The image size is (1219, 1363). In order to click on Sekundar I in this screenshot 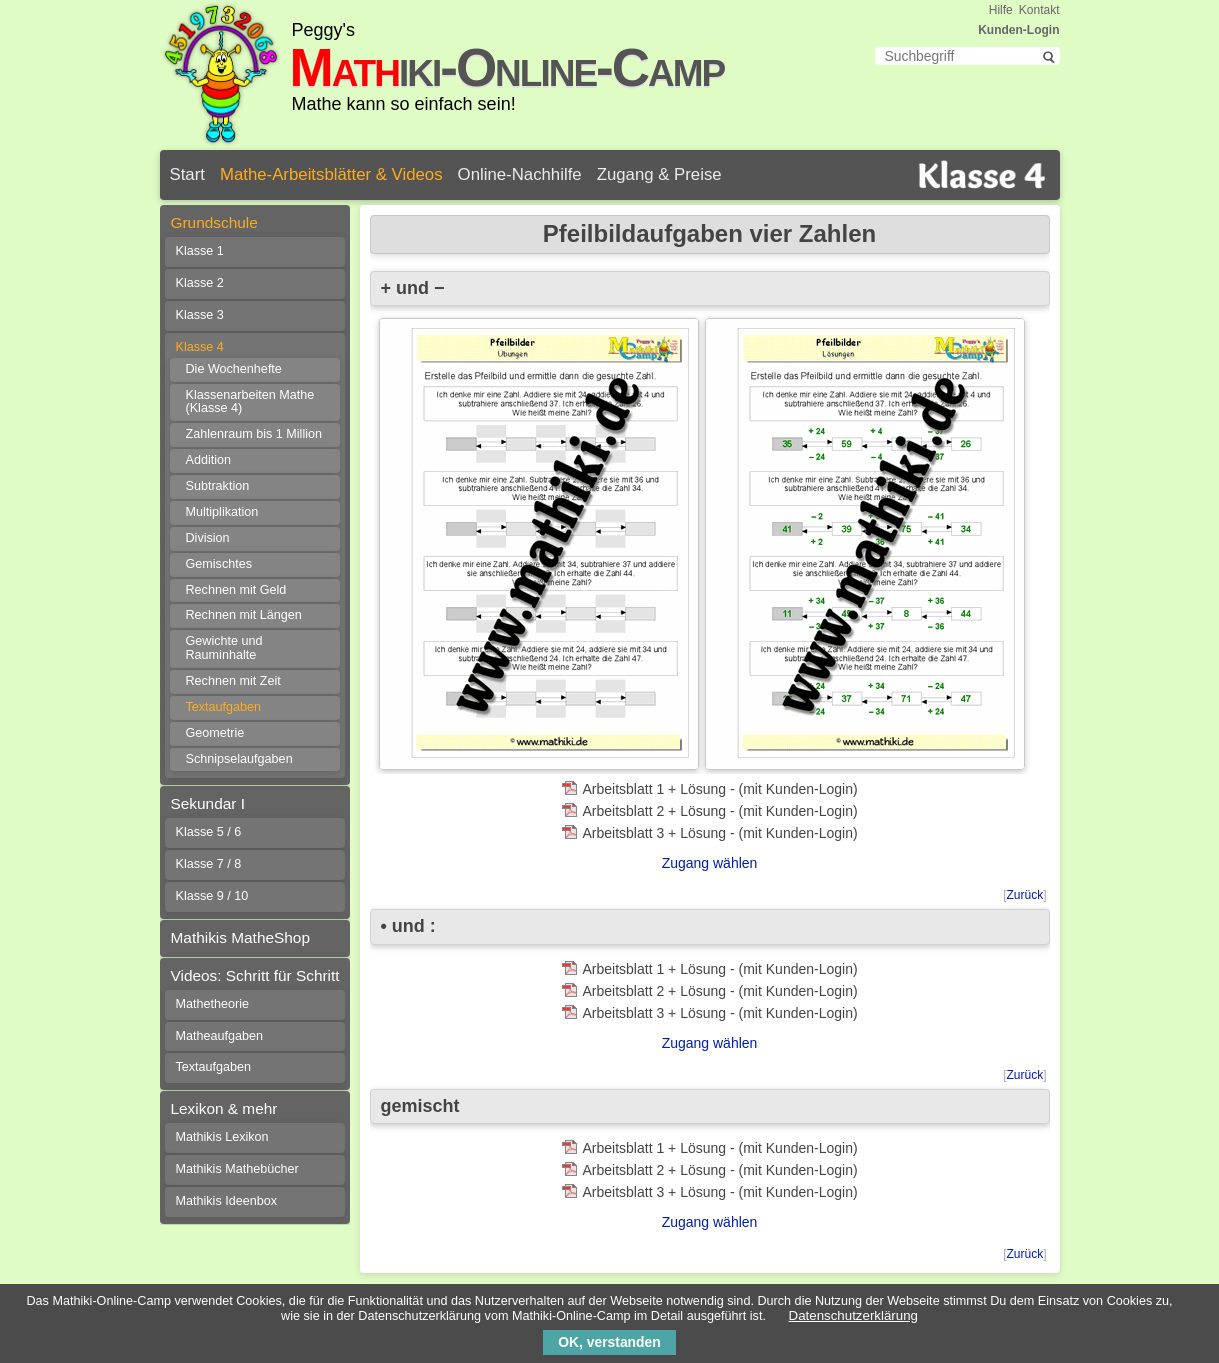, I will do `click(208, 803)`.